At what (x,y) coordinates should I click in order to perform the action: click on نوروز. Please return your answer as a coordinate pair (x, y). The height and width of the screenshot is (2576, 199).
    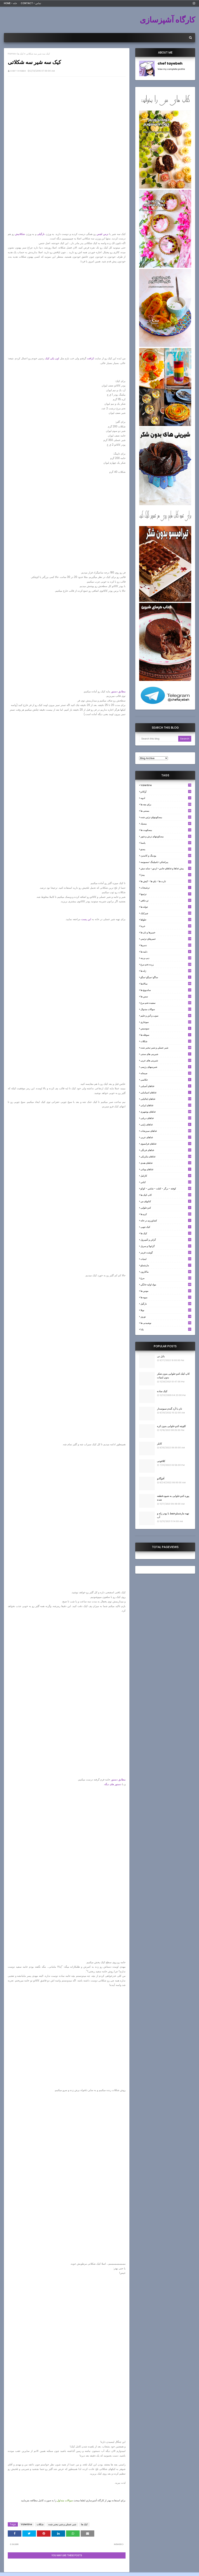
    Looking at the image, I should click on (166, 1316).